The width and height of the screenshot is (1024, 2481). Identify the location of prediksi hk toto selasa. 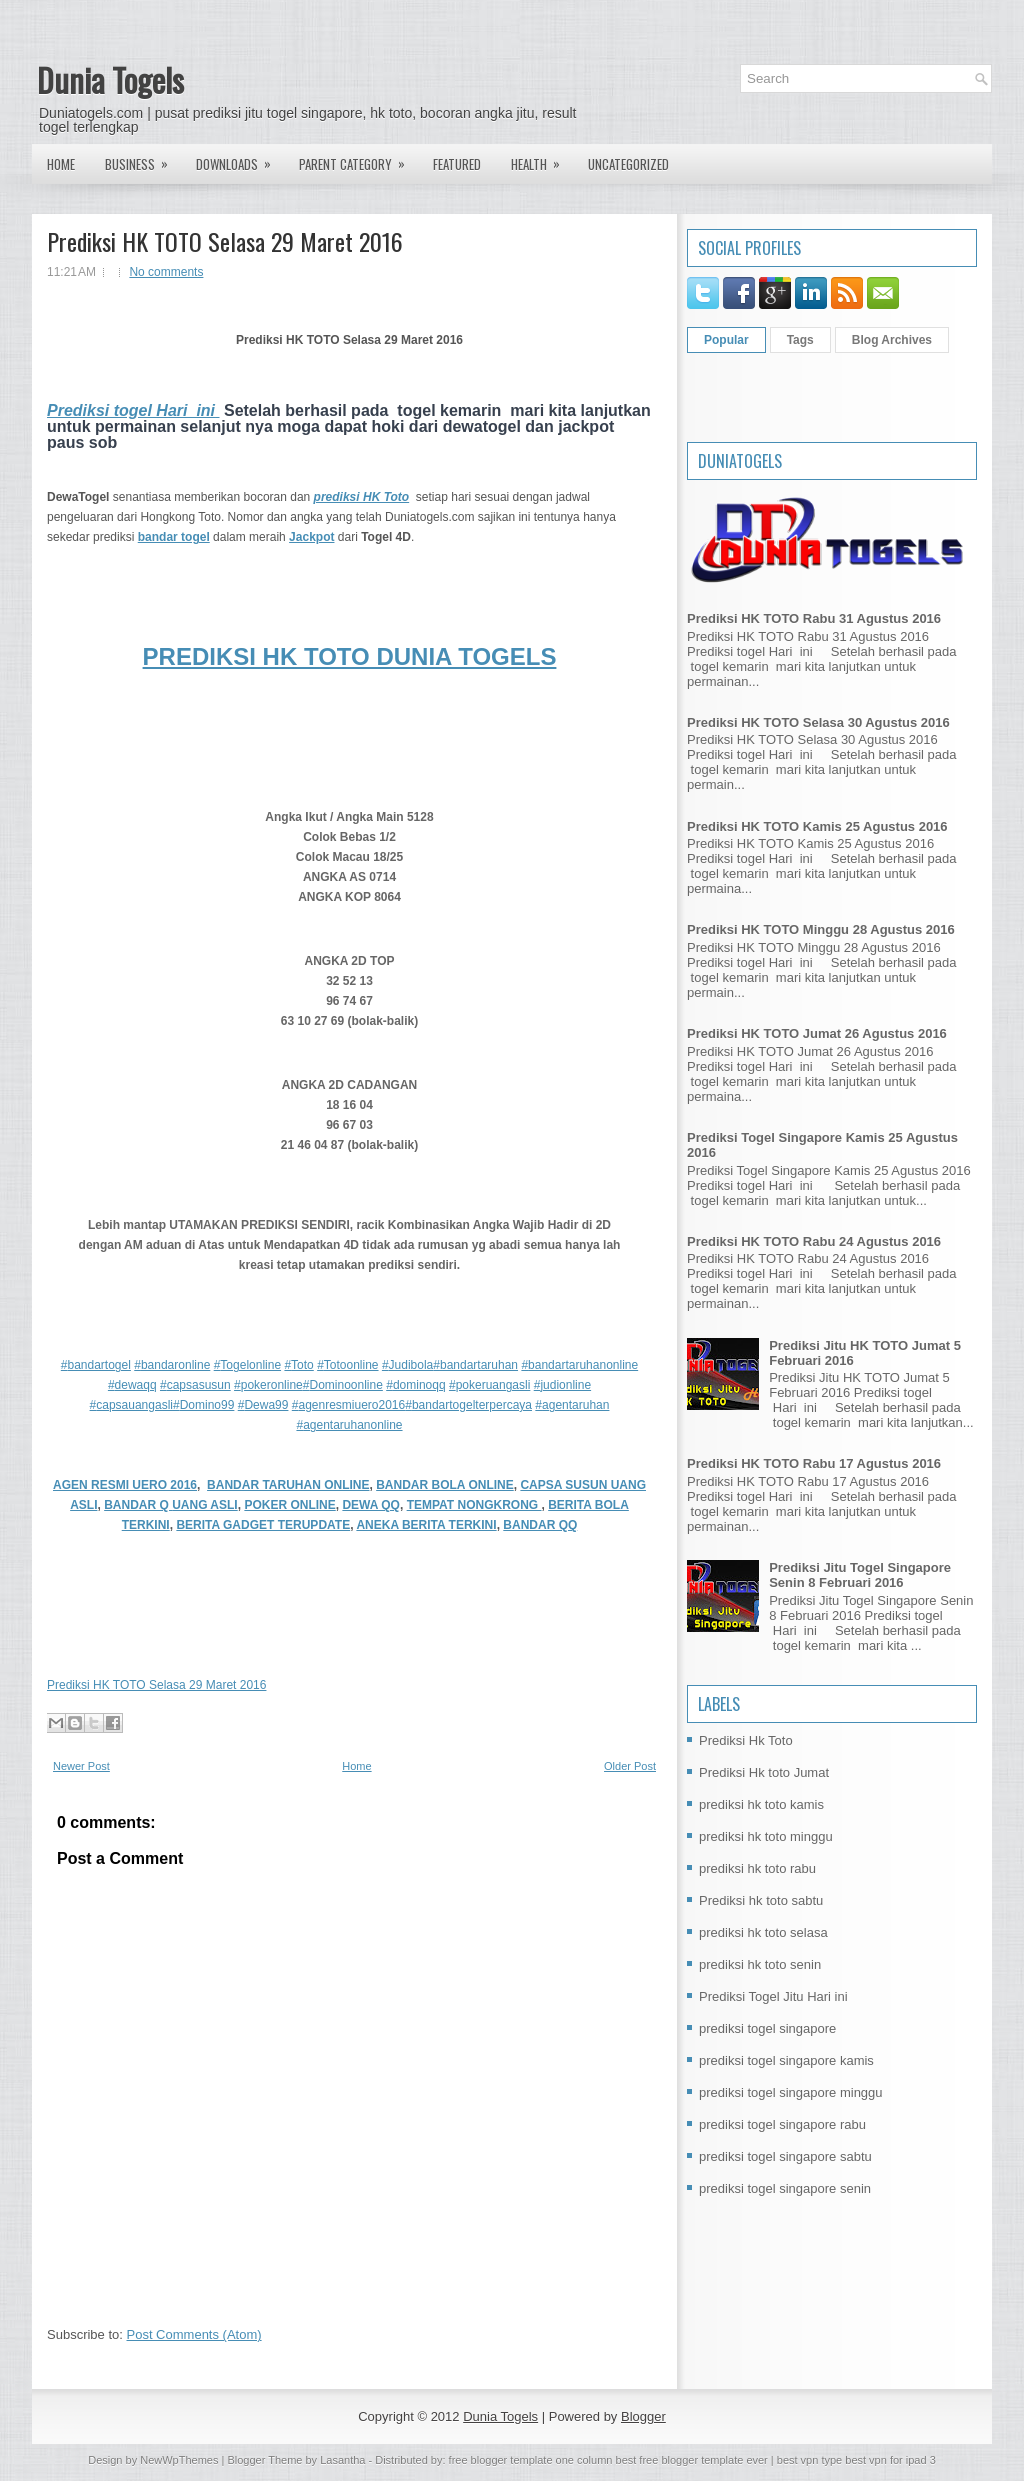
(763, 1932).